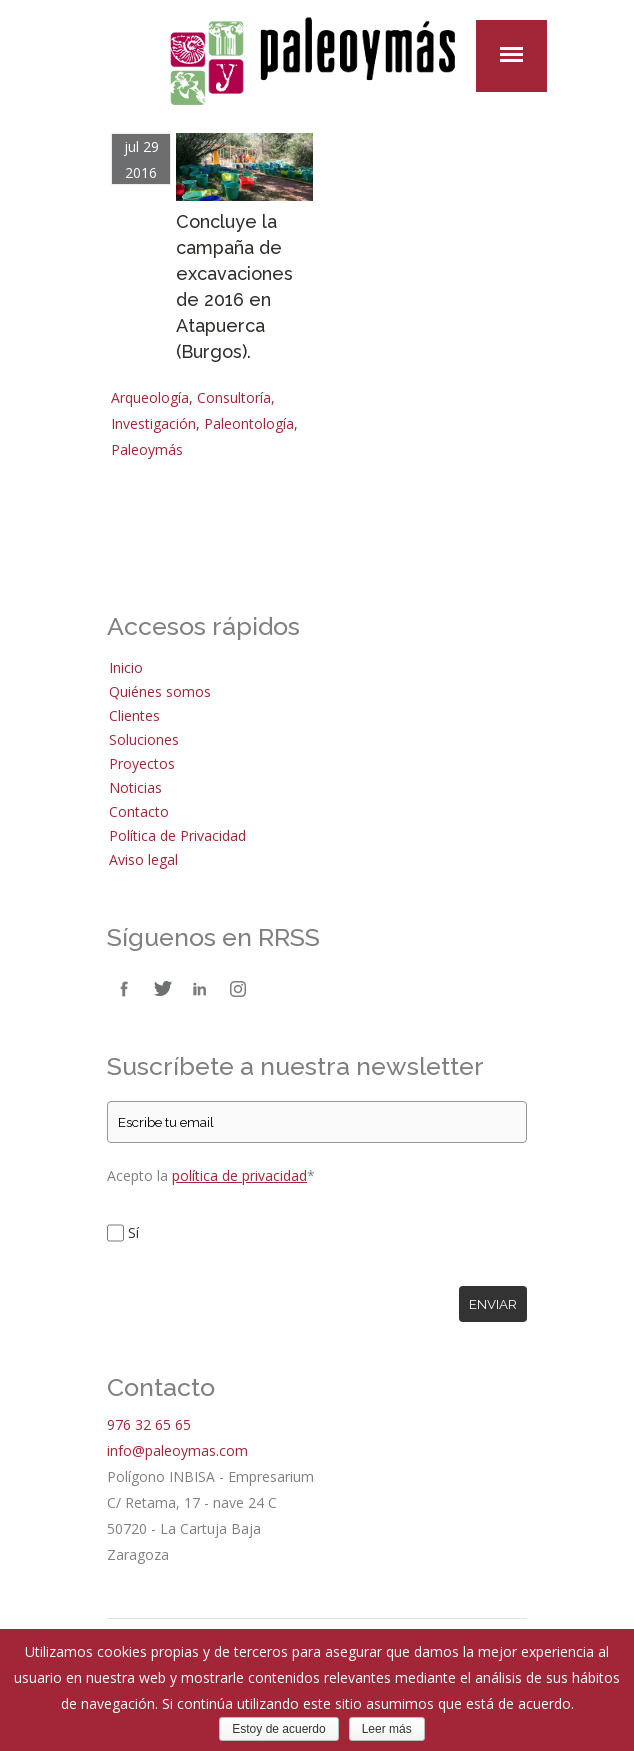  Describe the element at coordinates (160, 691) in the screenshot. I see `Quiénes somos` at that location.